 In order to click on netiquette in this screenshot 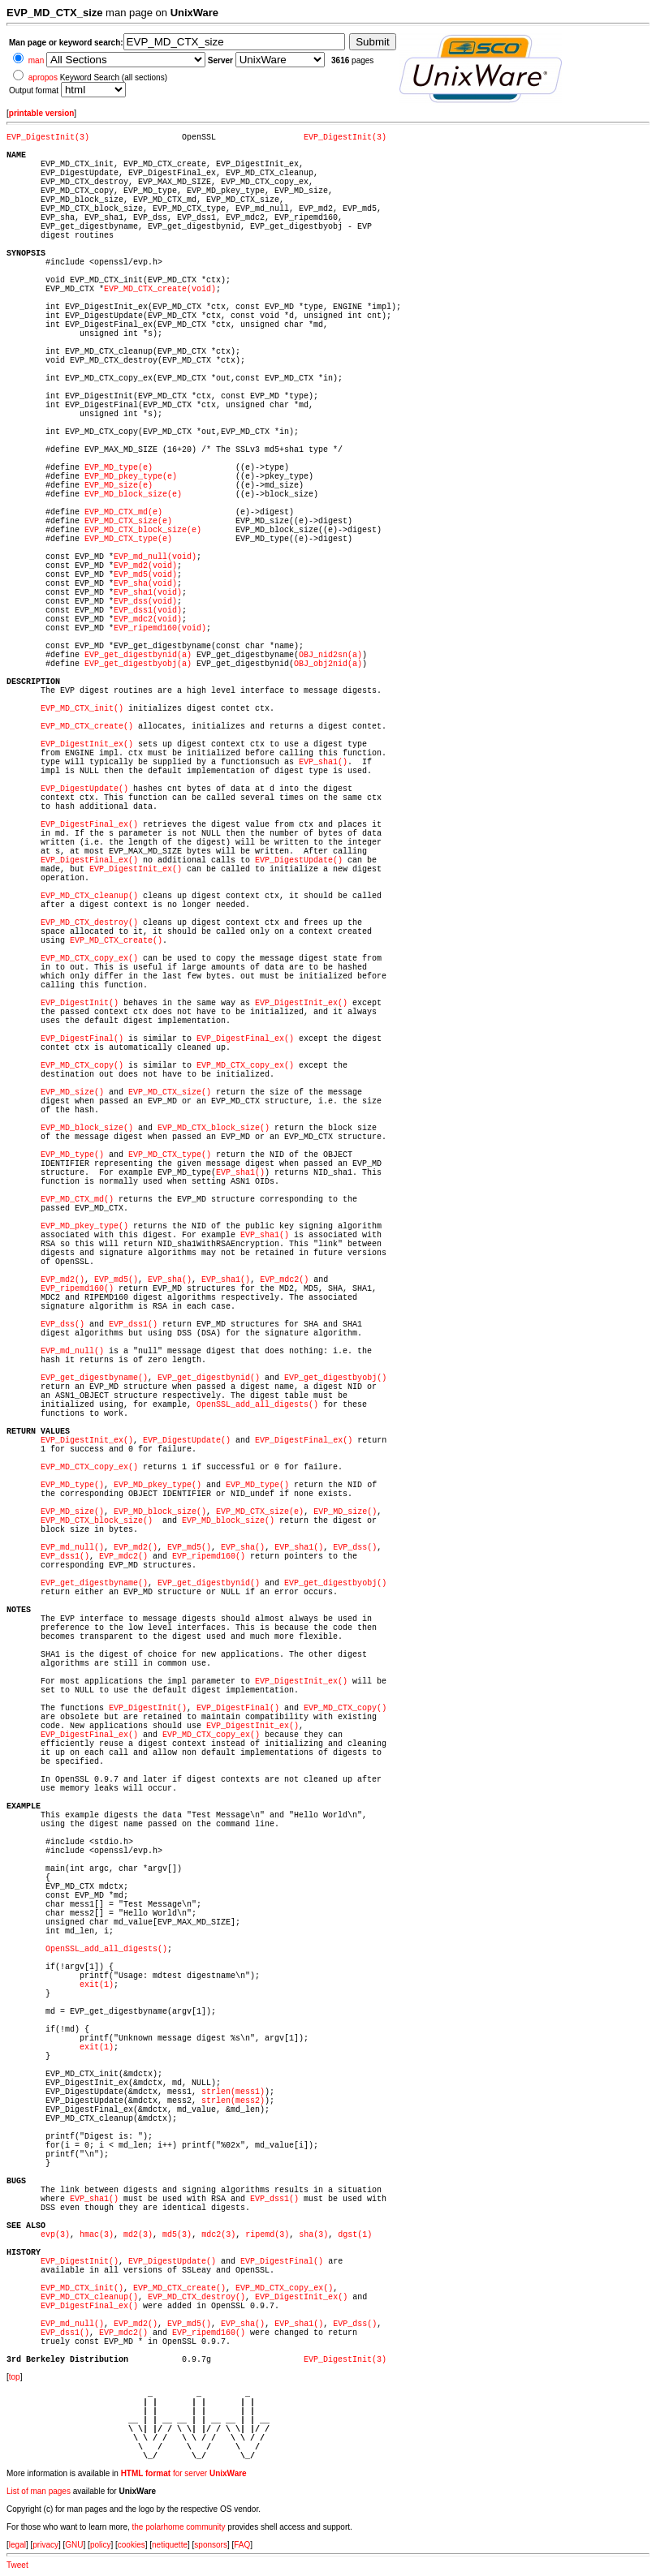, I will do `click(170, 2544)`.